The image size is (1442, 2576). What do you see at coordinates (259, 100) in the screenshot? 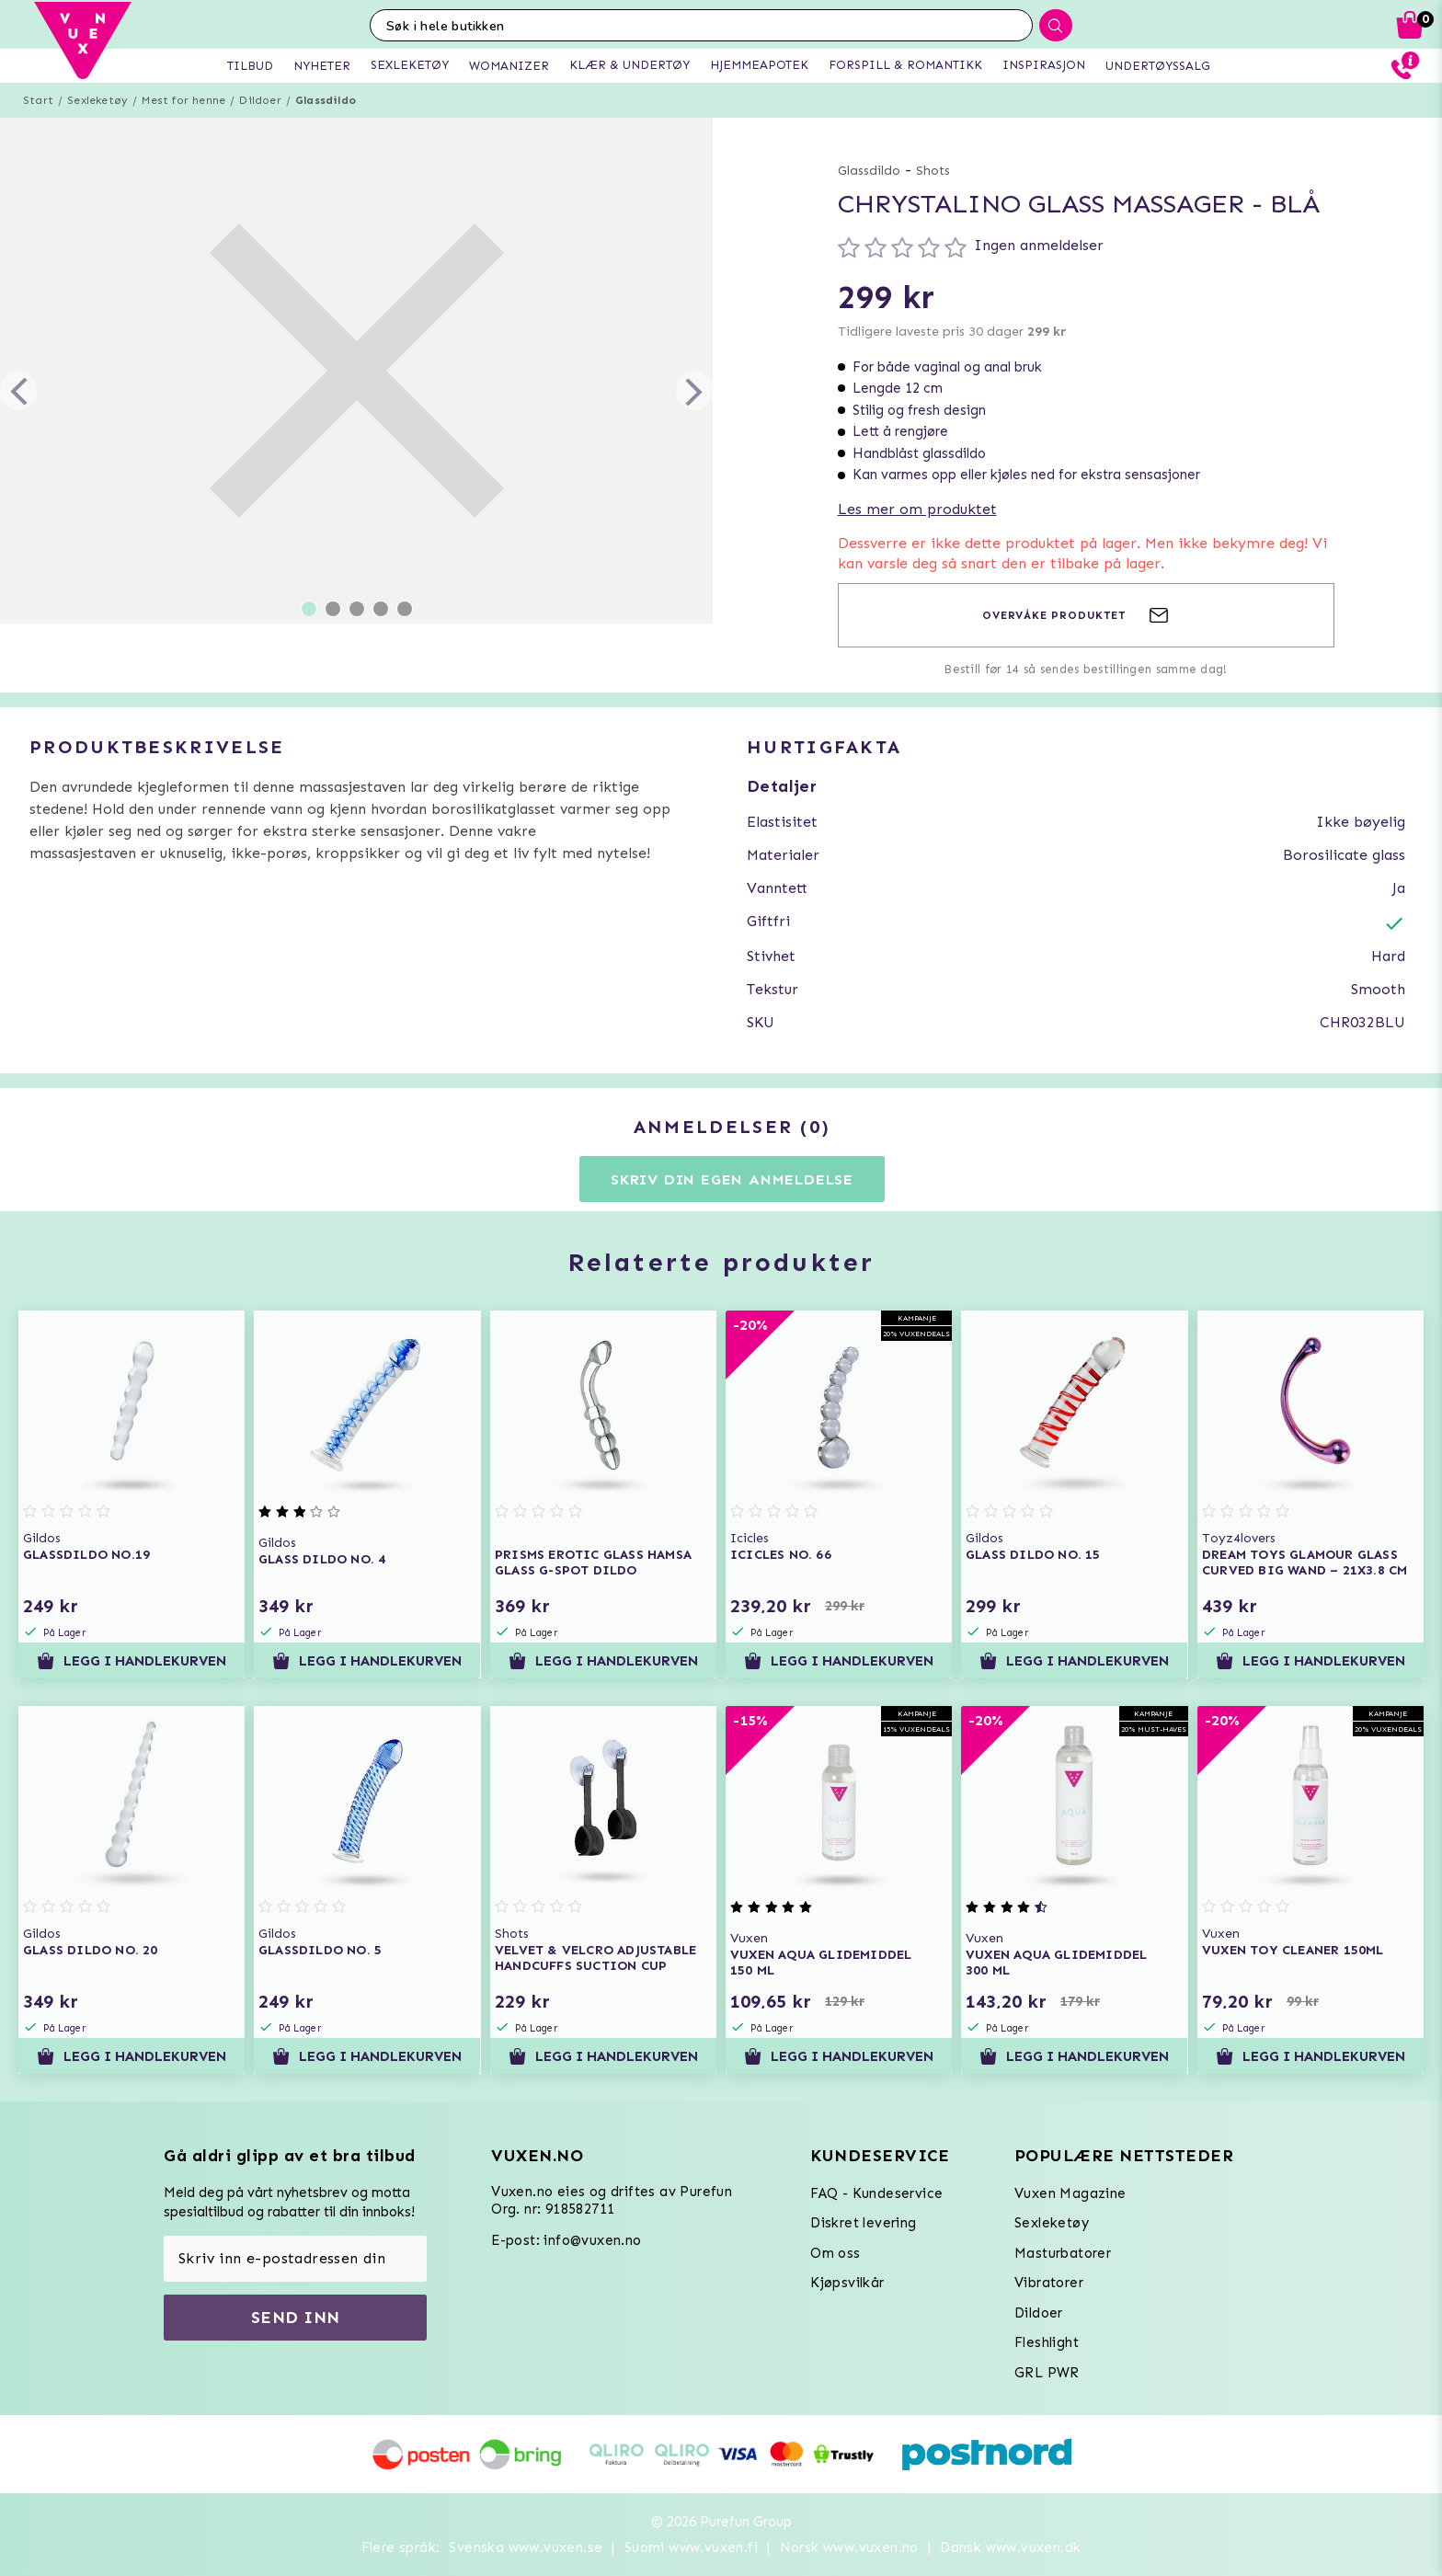
I see `Dildoer` at bounding box center [259, 100].